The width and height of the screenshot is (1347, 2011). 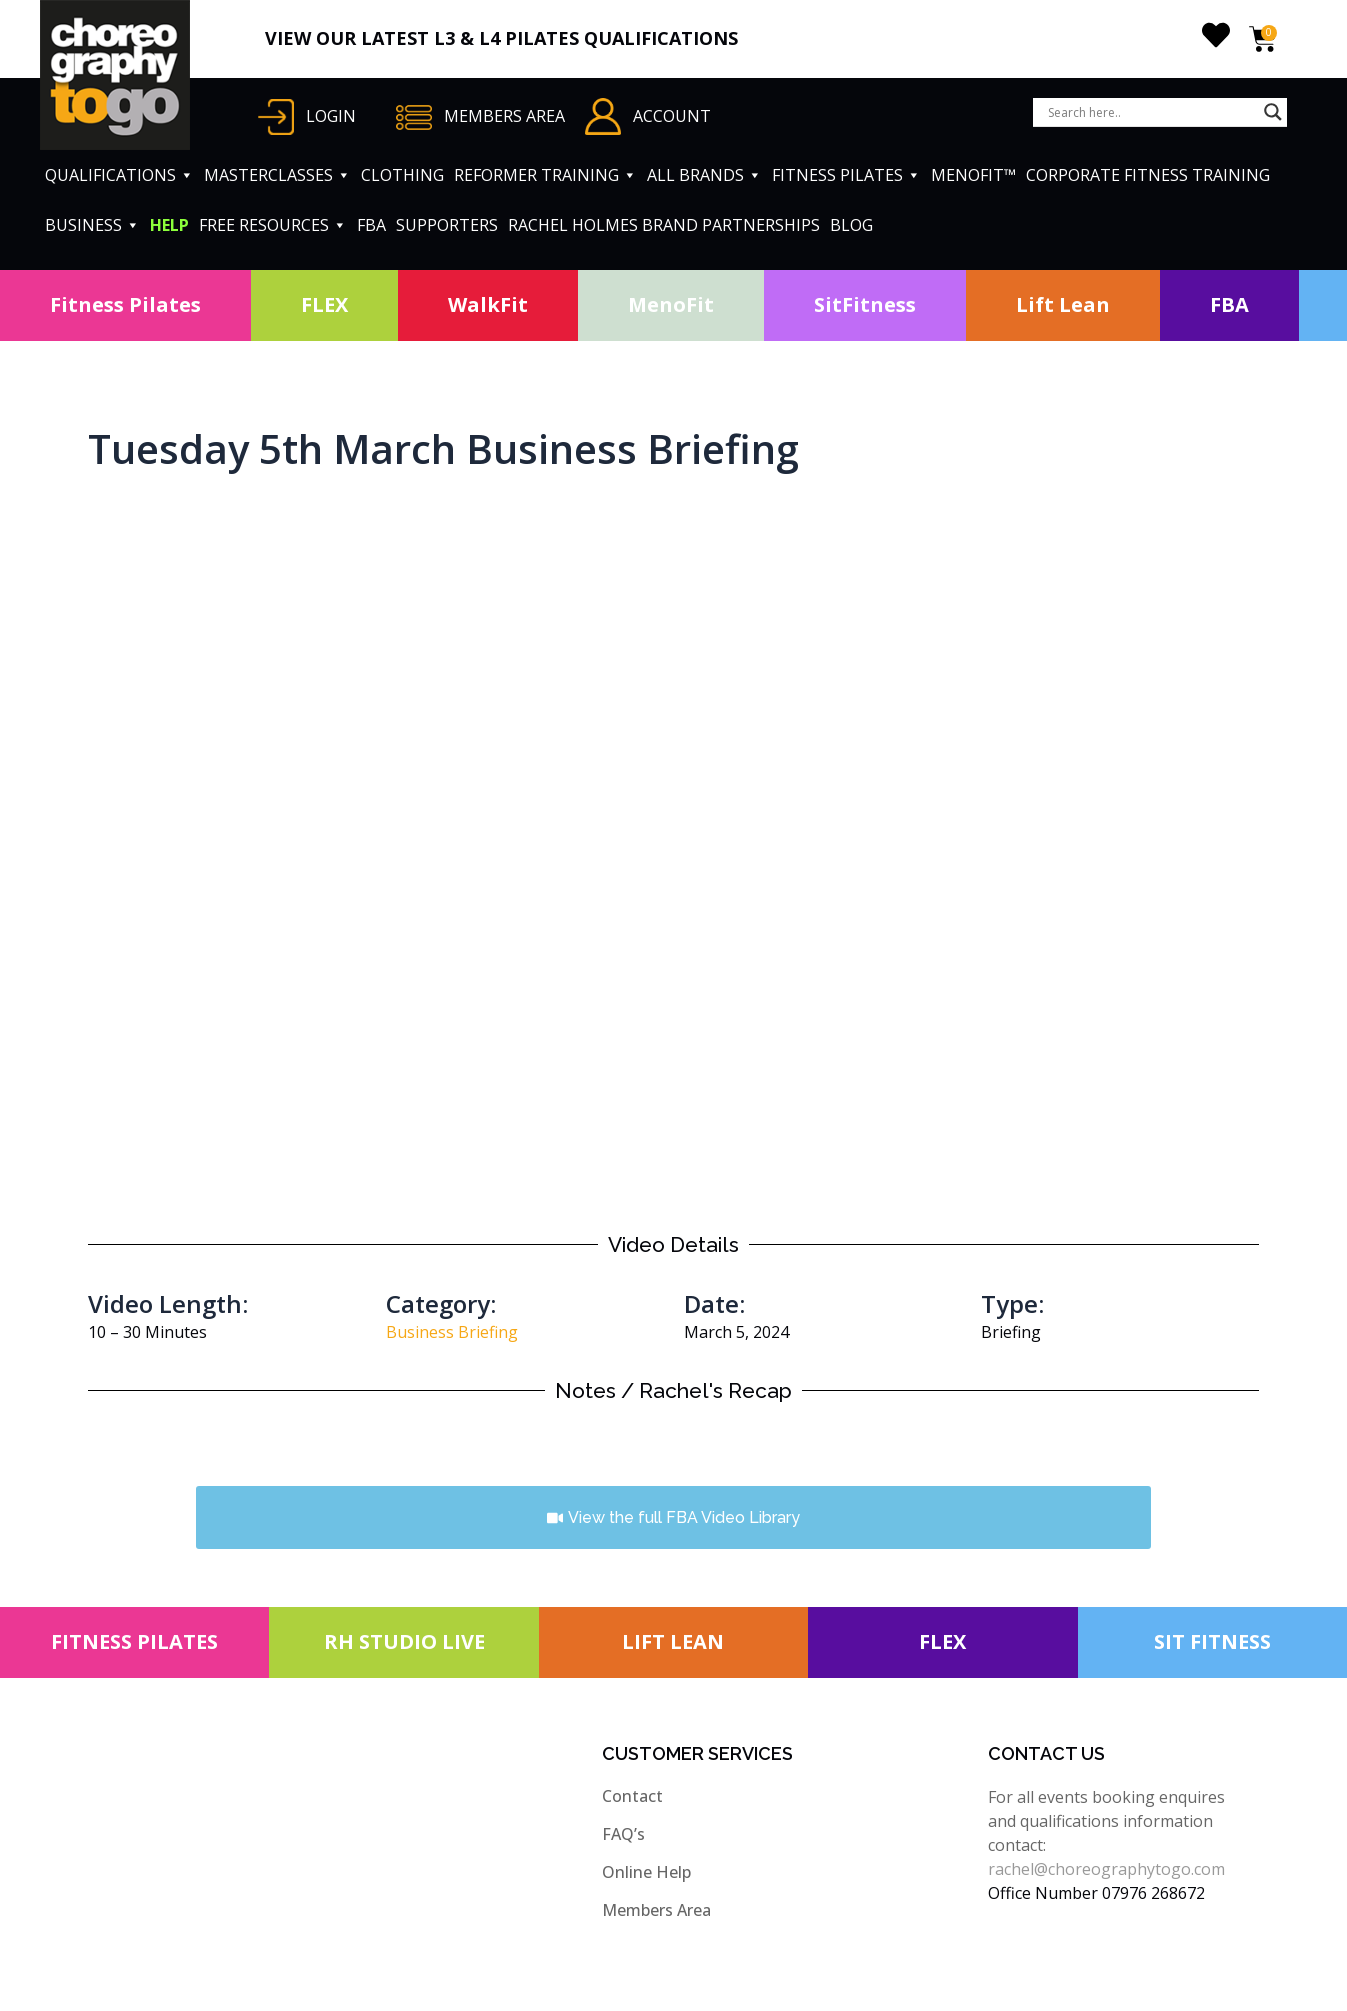 What do you see at coordinates (371, 225) in the screenshot?
I see `FBA` at bounding box center [371, 225].